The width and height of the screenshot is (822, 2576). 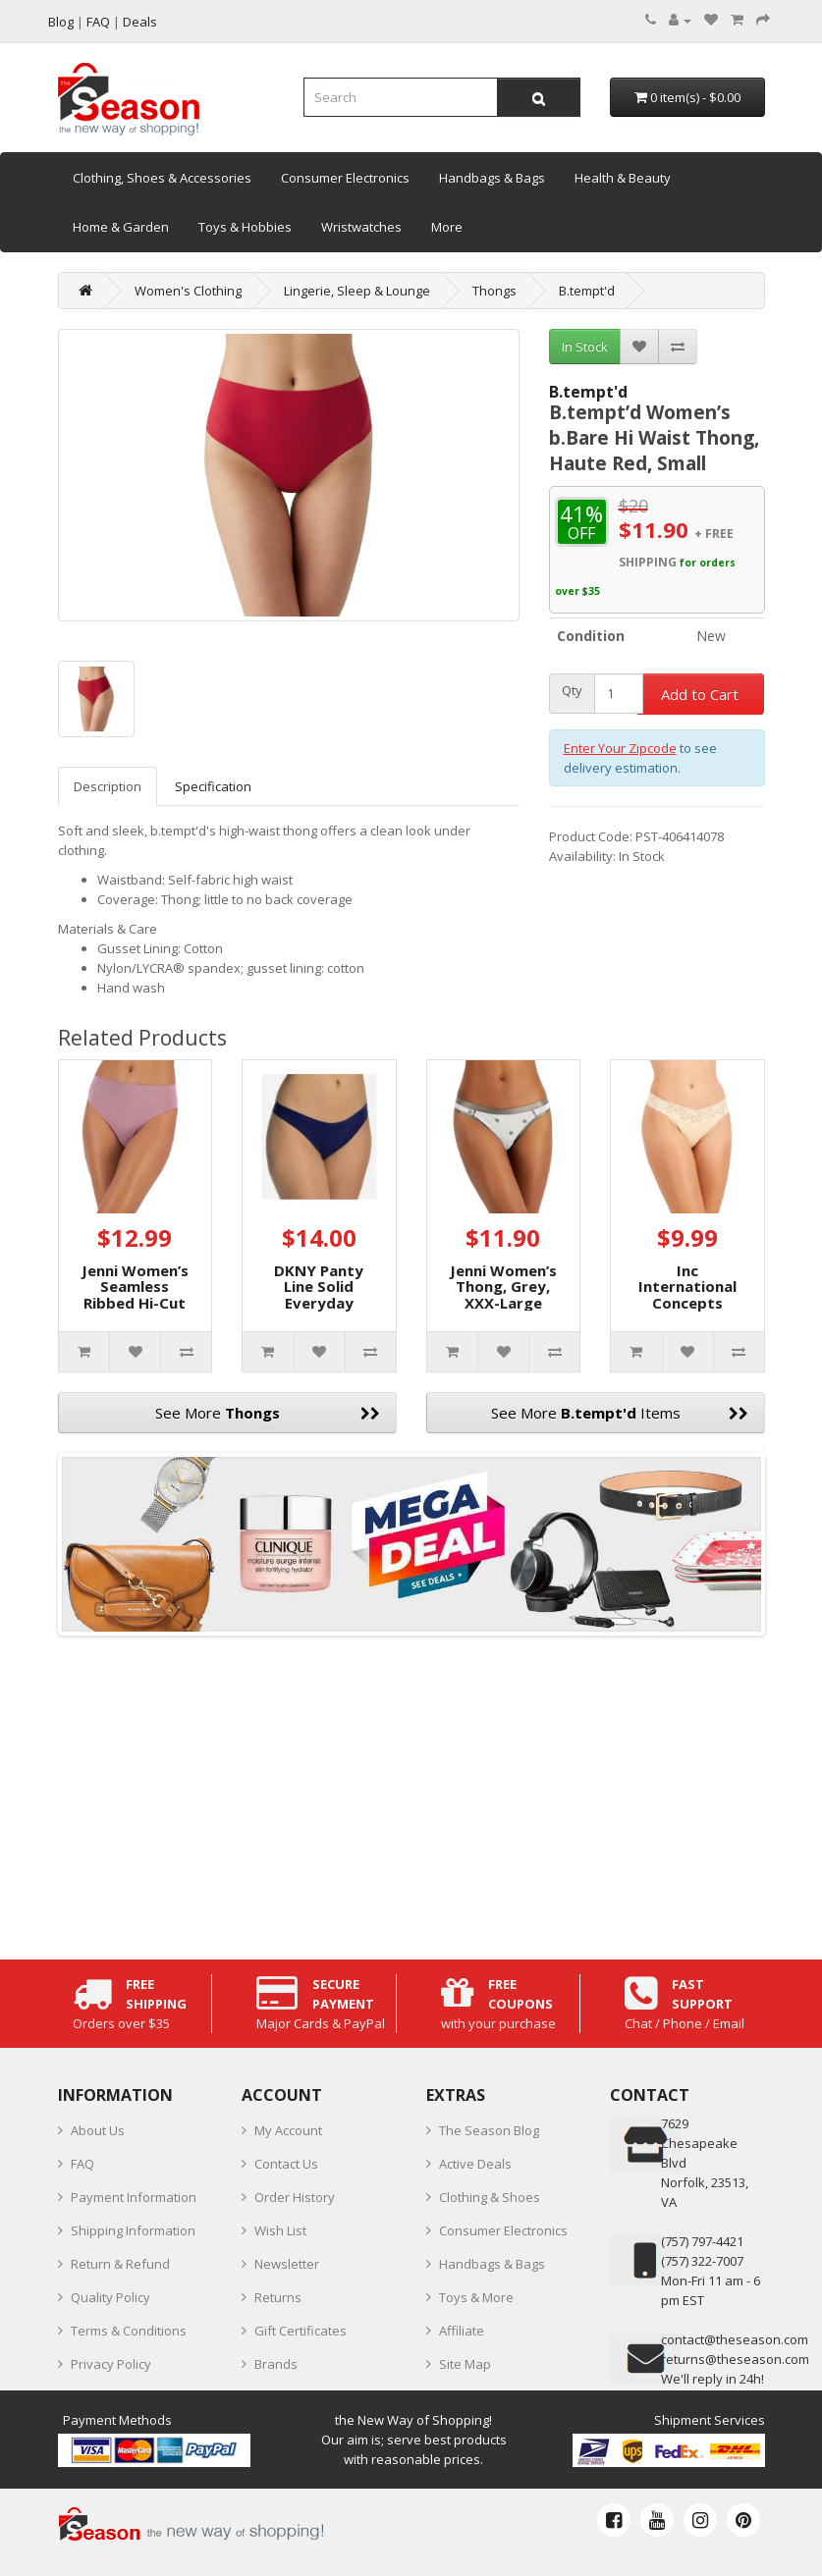 I want to click on Handbags & Bags, so click(x=492, y=178).